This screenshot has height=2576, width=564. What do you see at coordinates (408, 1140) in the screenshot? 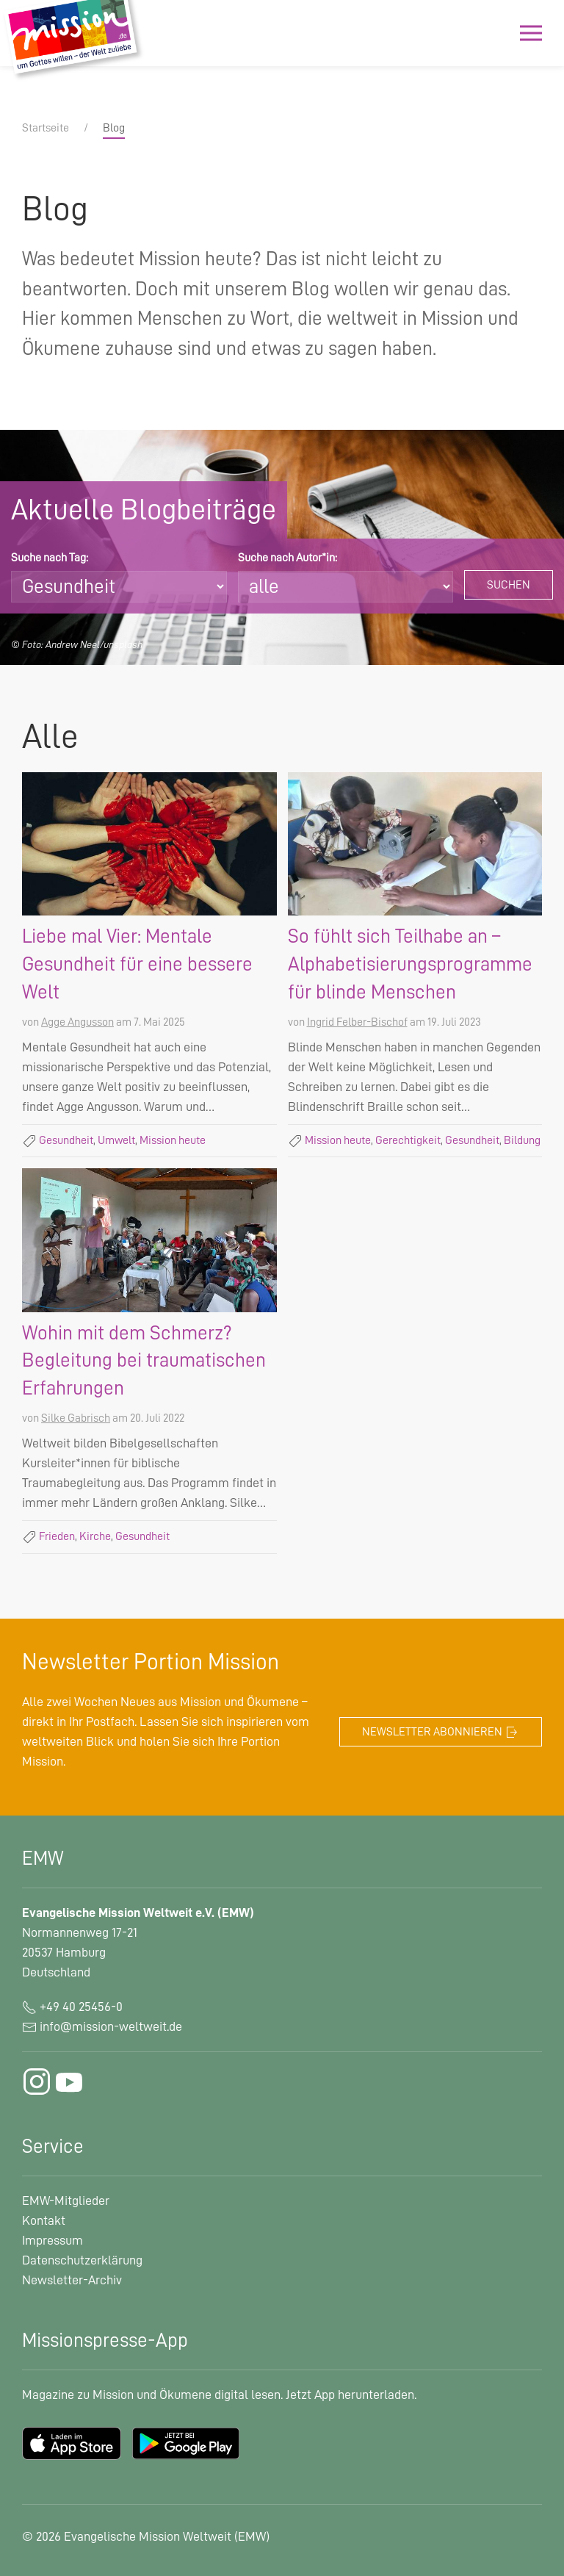
I see `Gerechtigkeit` at bounding box center [408, 1140].